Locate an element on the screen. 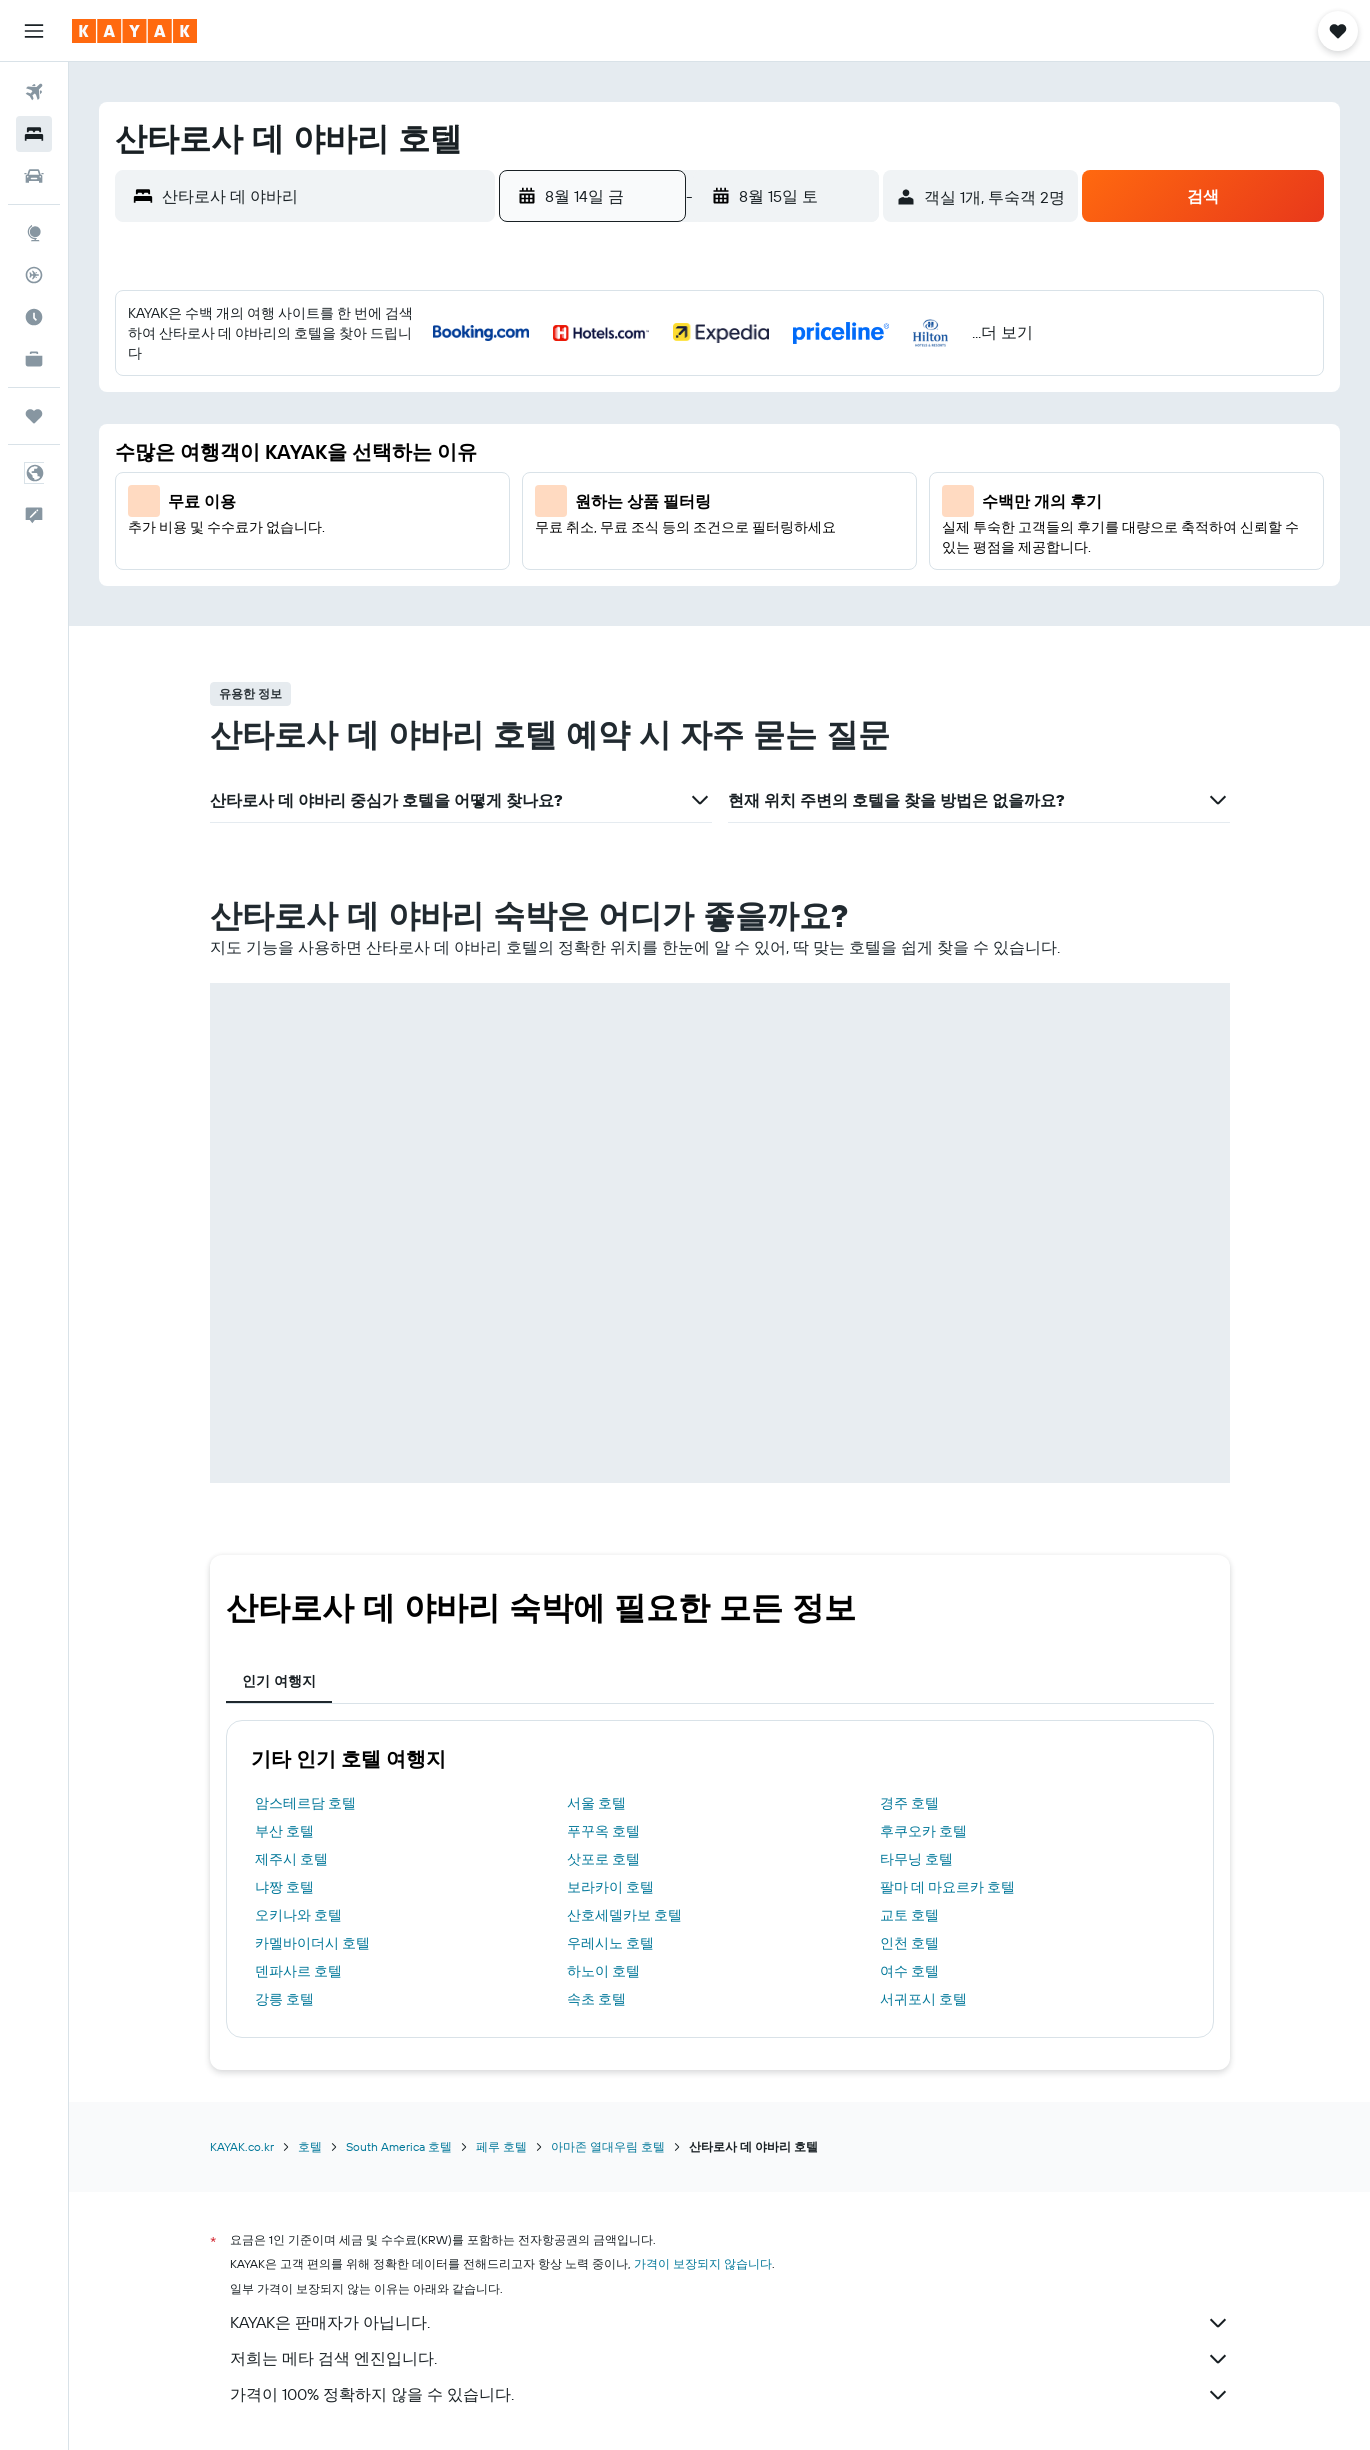 The width and height of the screenshot is (1370, 2450). 서귀포시 호텔 is located at coordinates (923, 1859).